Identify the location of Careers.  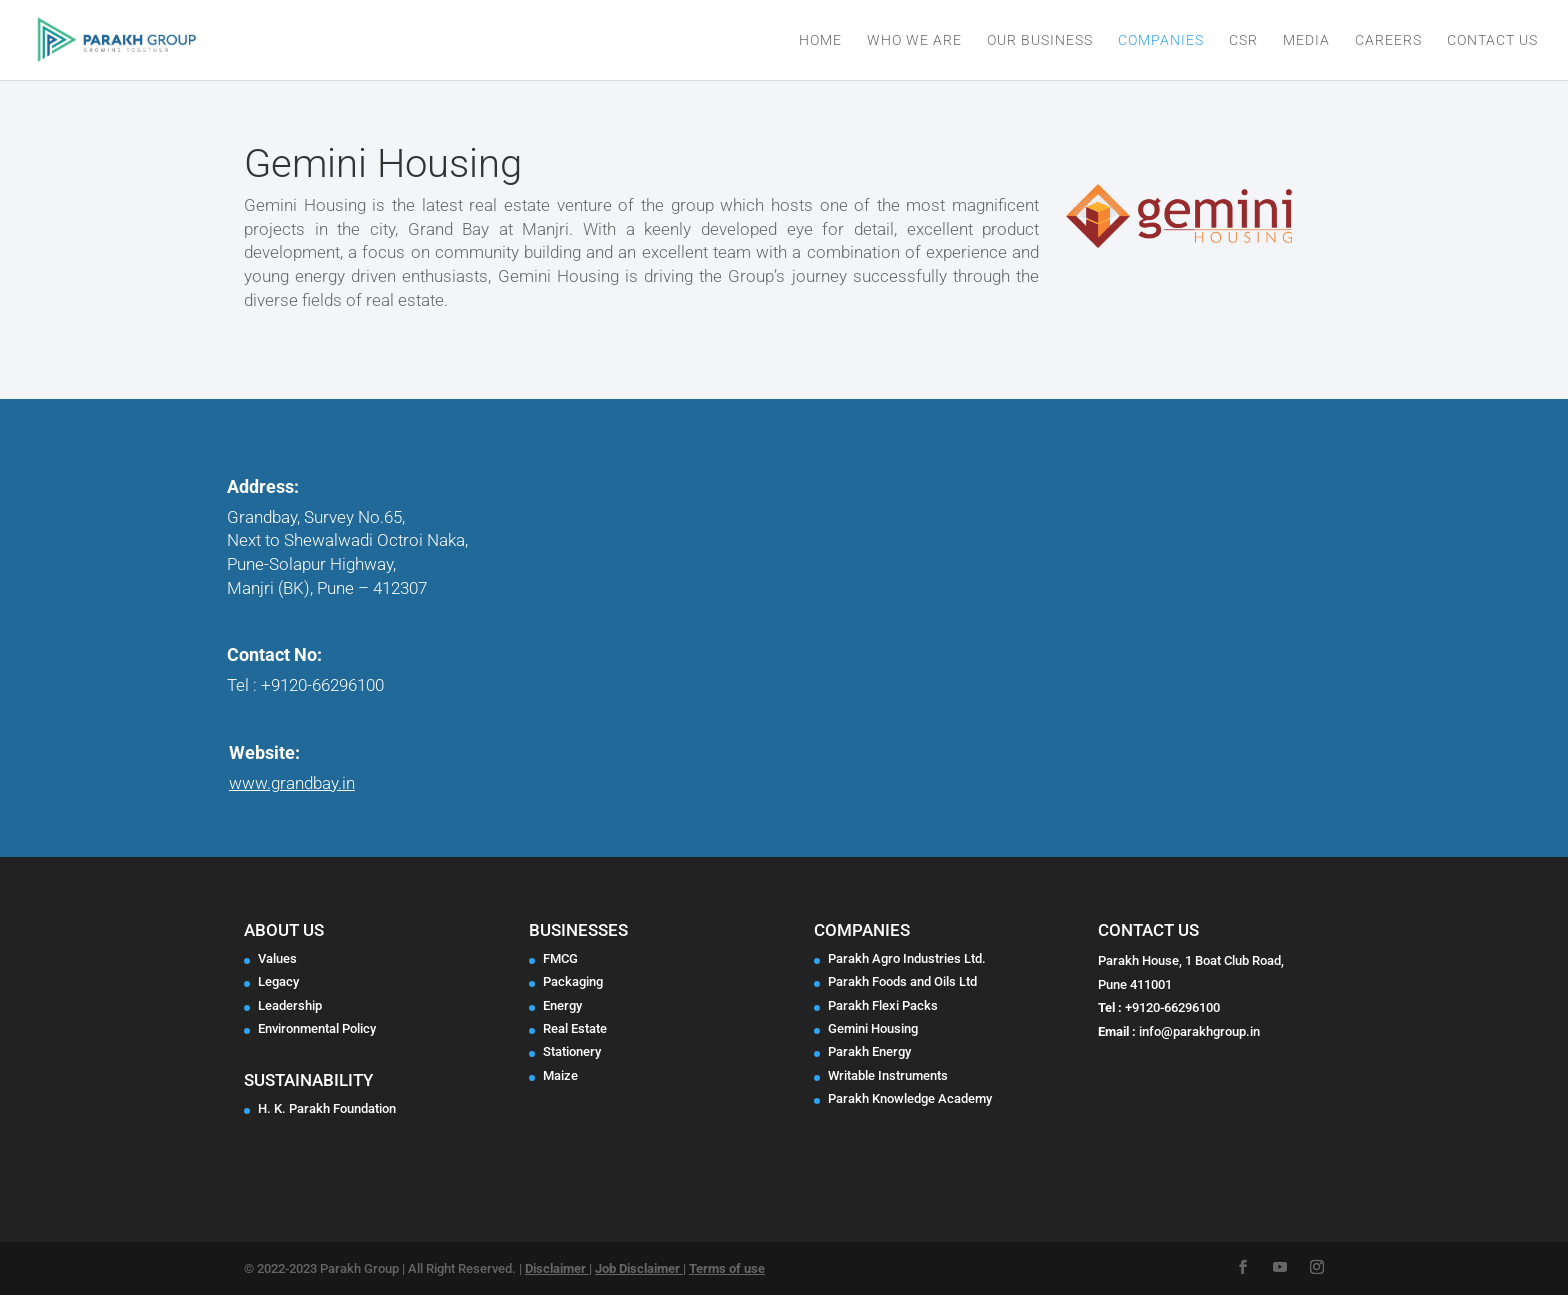
(1388, 40).